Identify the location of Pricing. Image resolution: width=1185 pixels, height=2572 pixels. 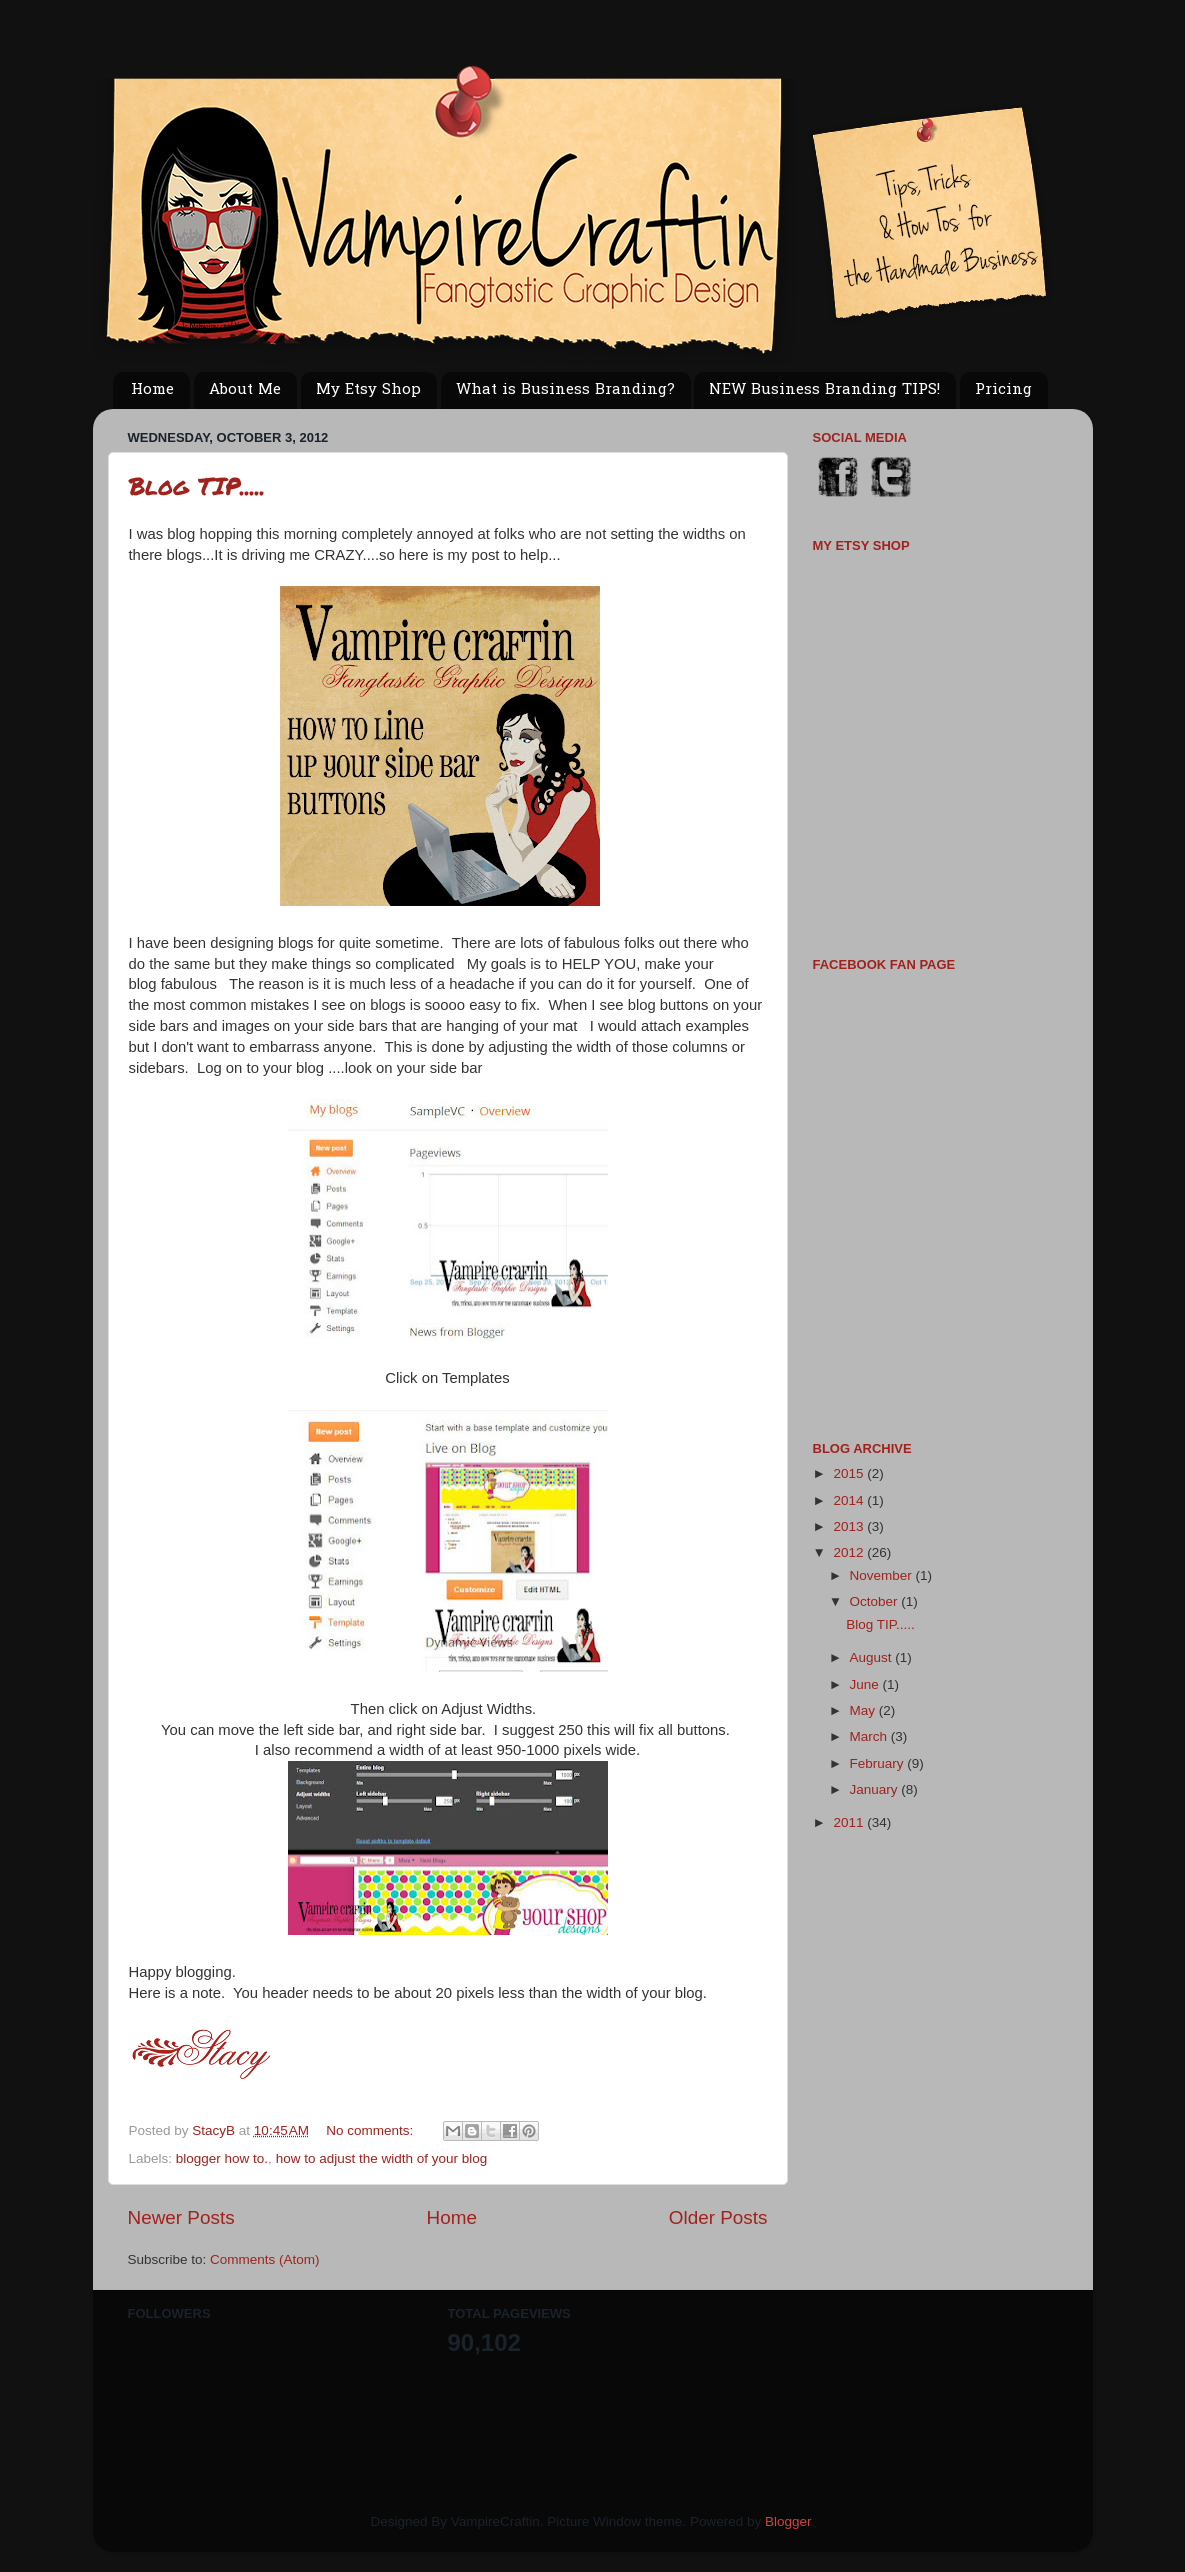
(1003, 390).